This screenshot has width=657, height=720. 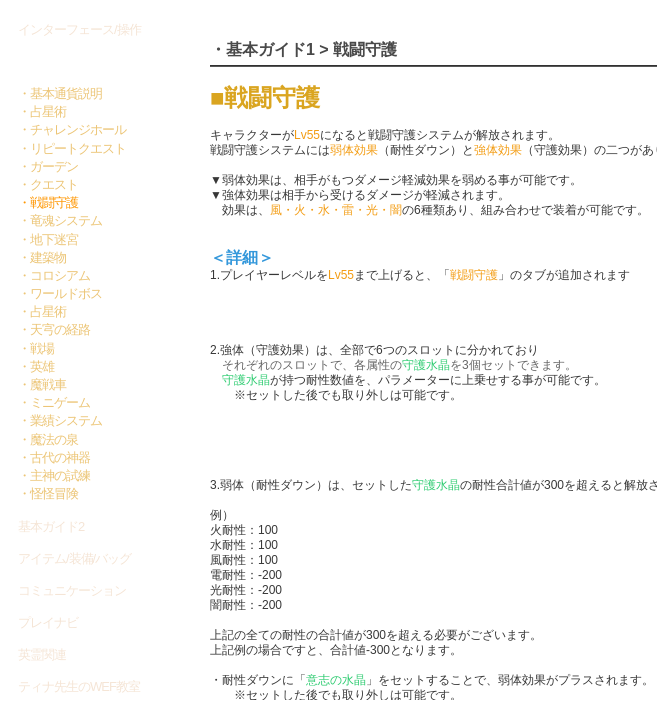 I want to click on 基本ガイド1, so click(x=54, y=62).